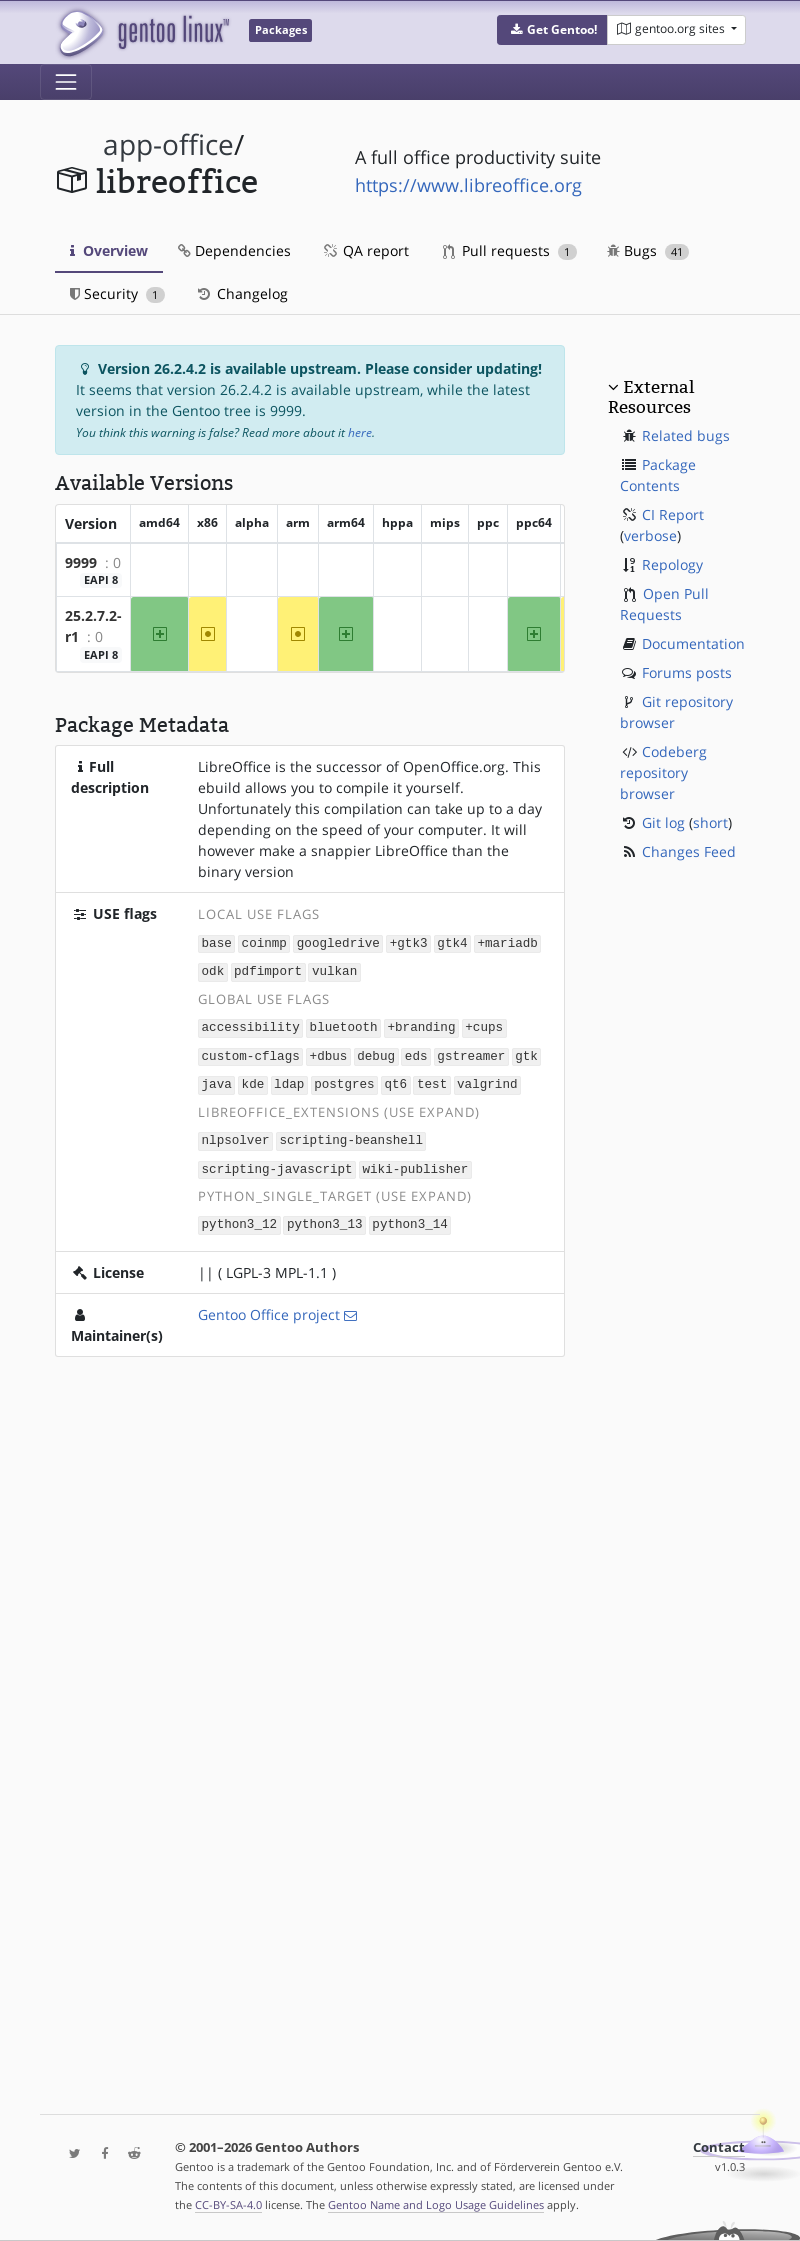  What do you see at coordinates (416, 1052) in the screenshot?
I see `eds` at bounding box center [416, 1052].